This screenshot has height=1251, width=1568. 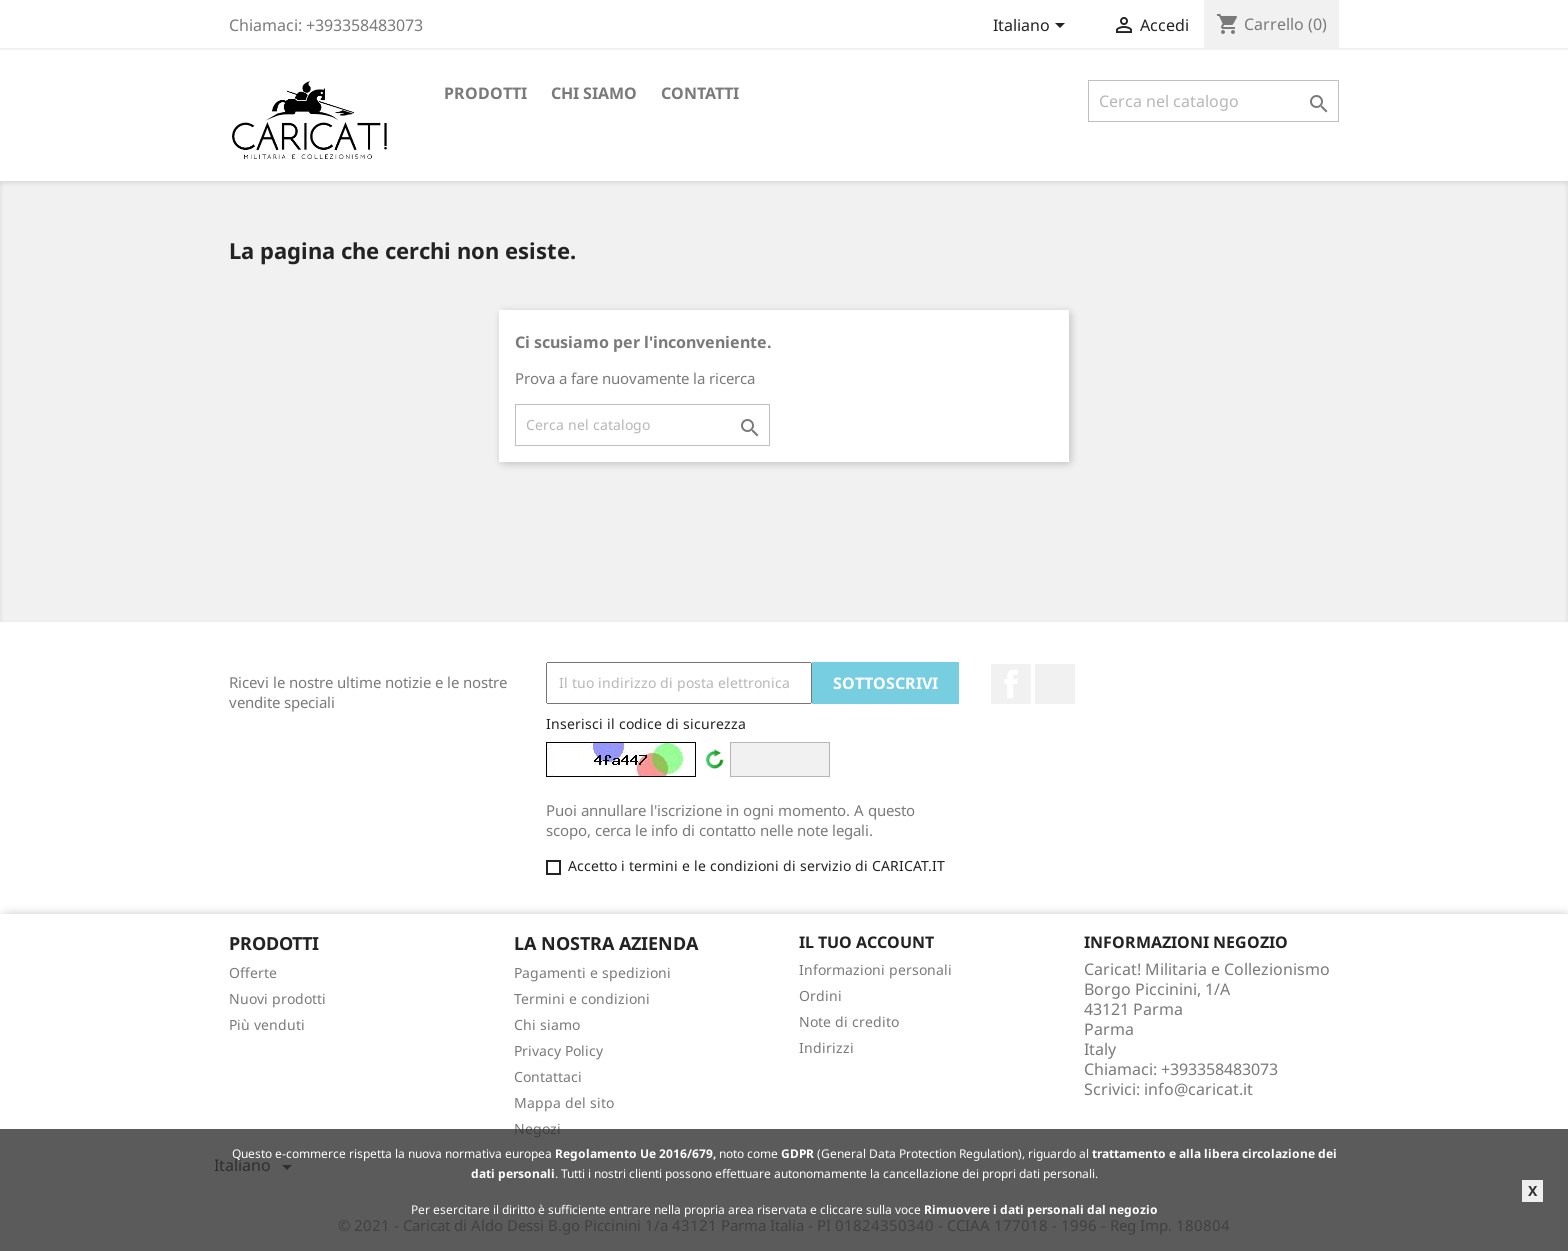 What do you see at coordinates (594, 93) in the screenshot?
I see `Chi siamo` at bounding box center [594, 93].